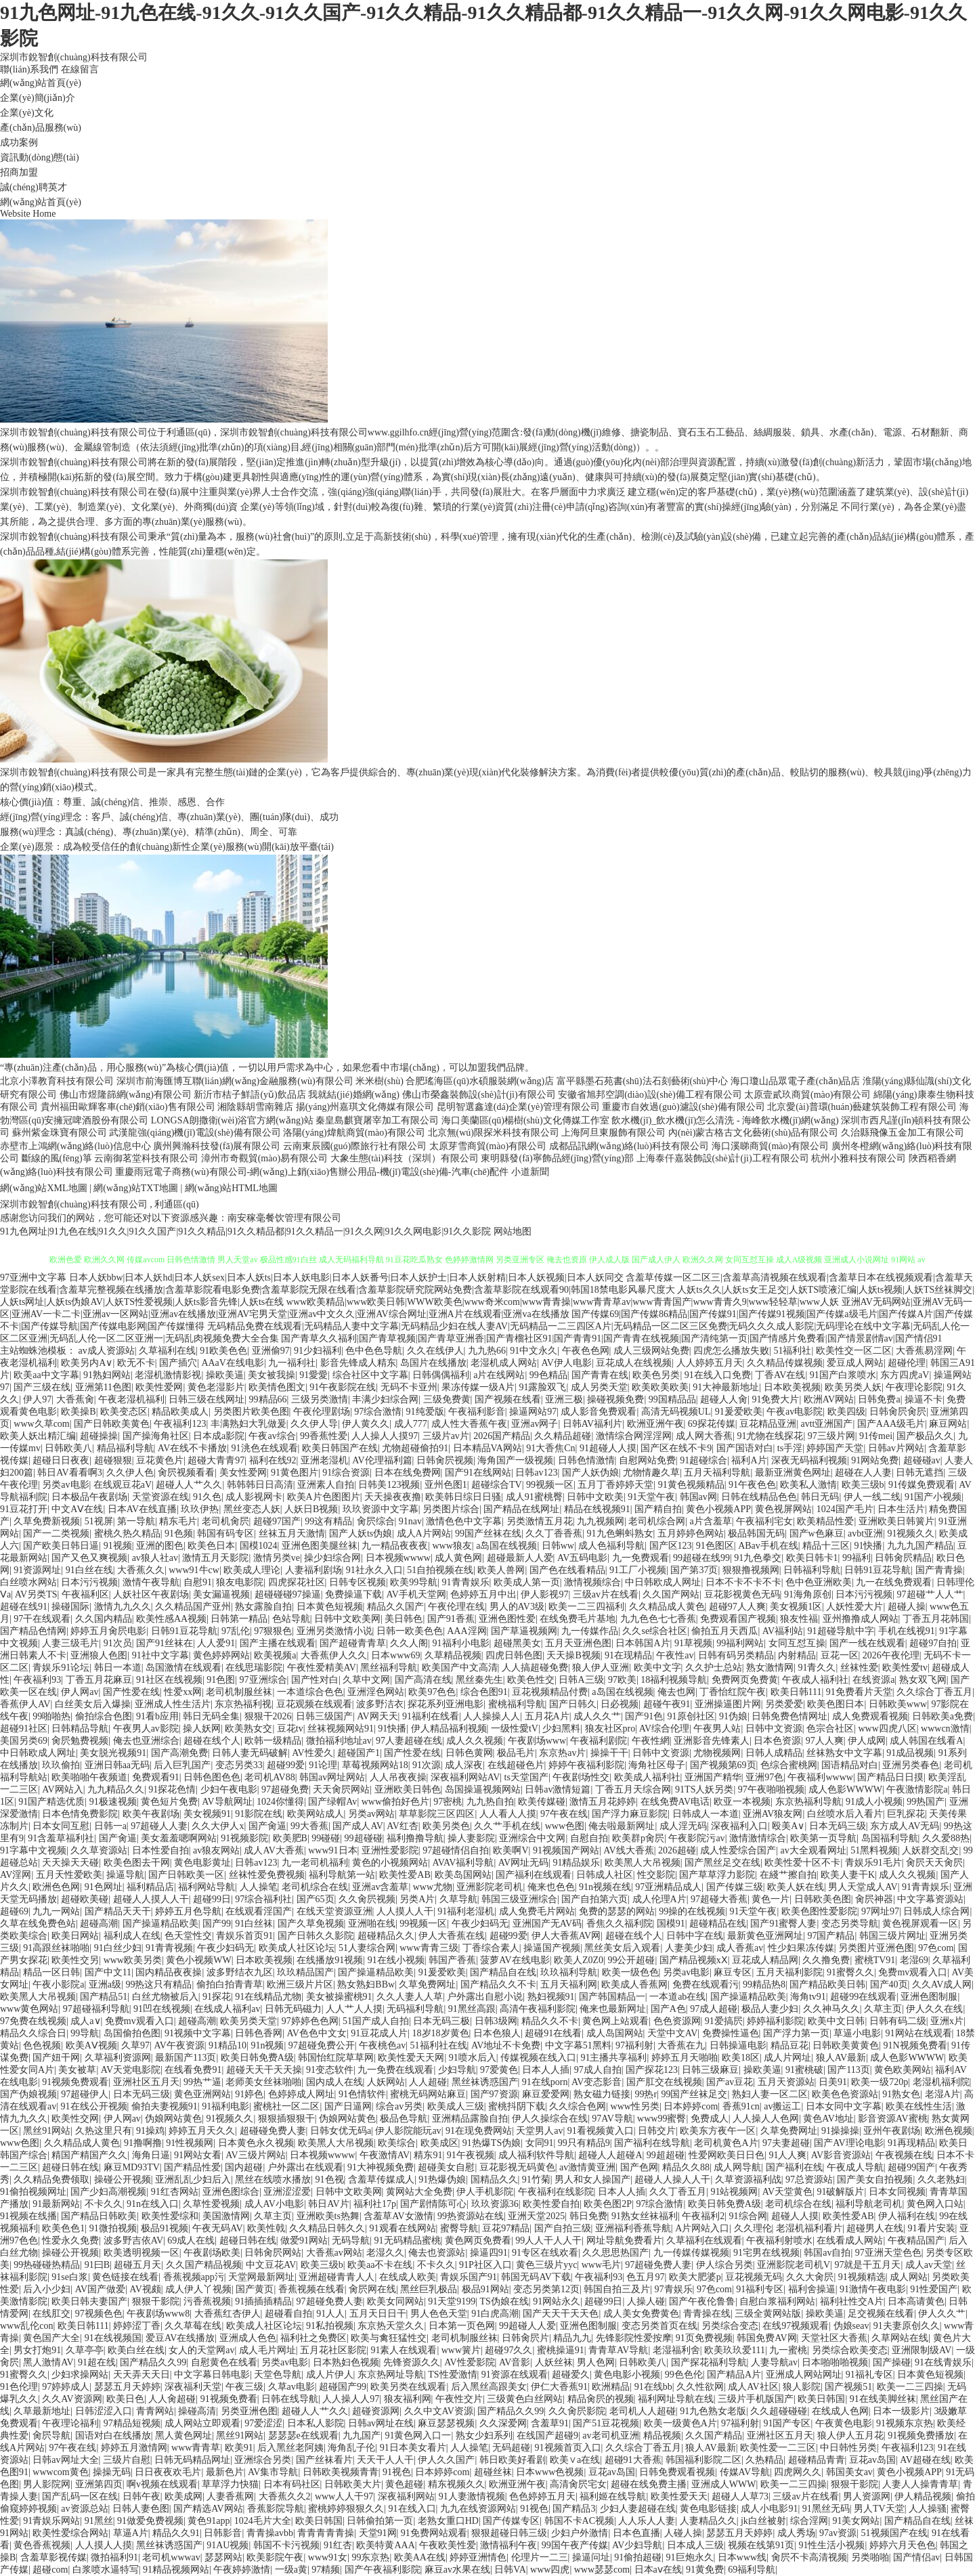  I want to click on 操碰公开视频, so click(122, 2179).